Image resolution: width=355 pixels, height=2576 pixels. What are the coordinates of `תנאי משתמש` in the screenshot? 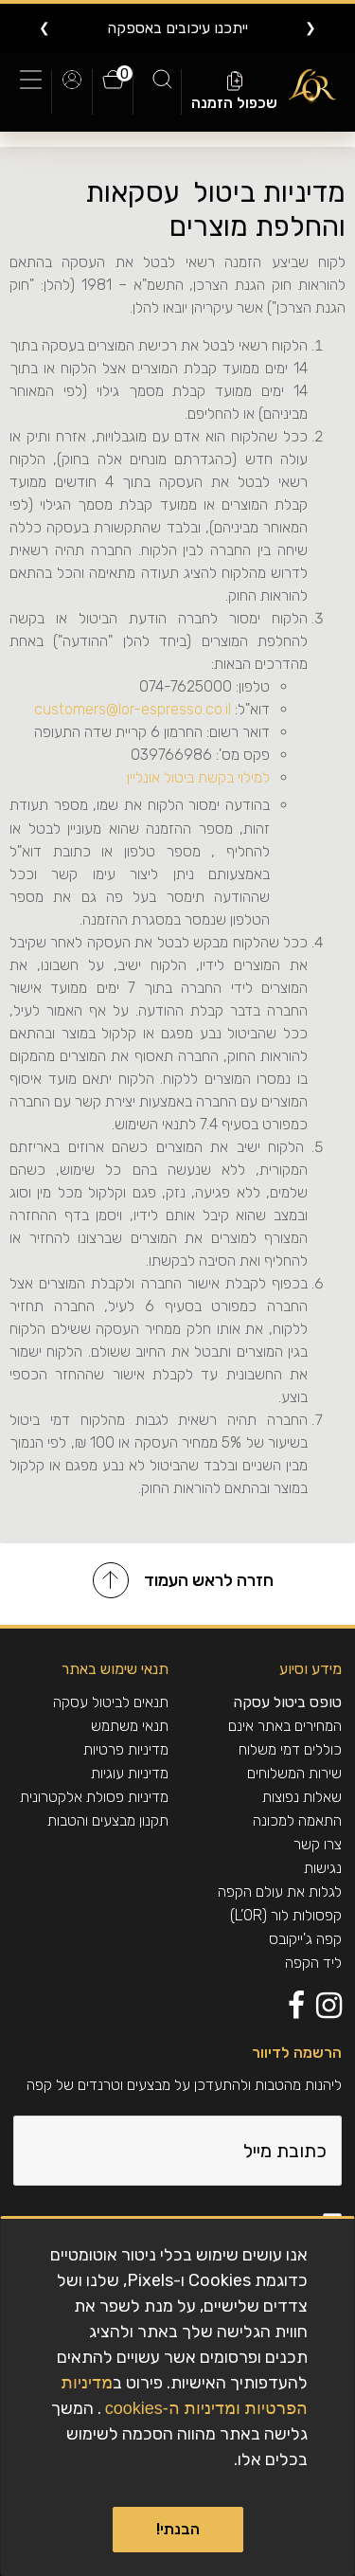 It's located at (130, 1726).